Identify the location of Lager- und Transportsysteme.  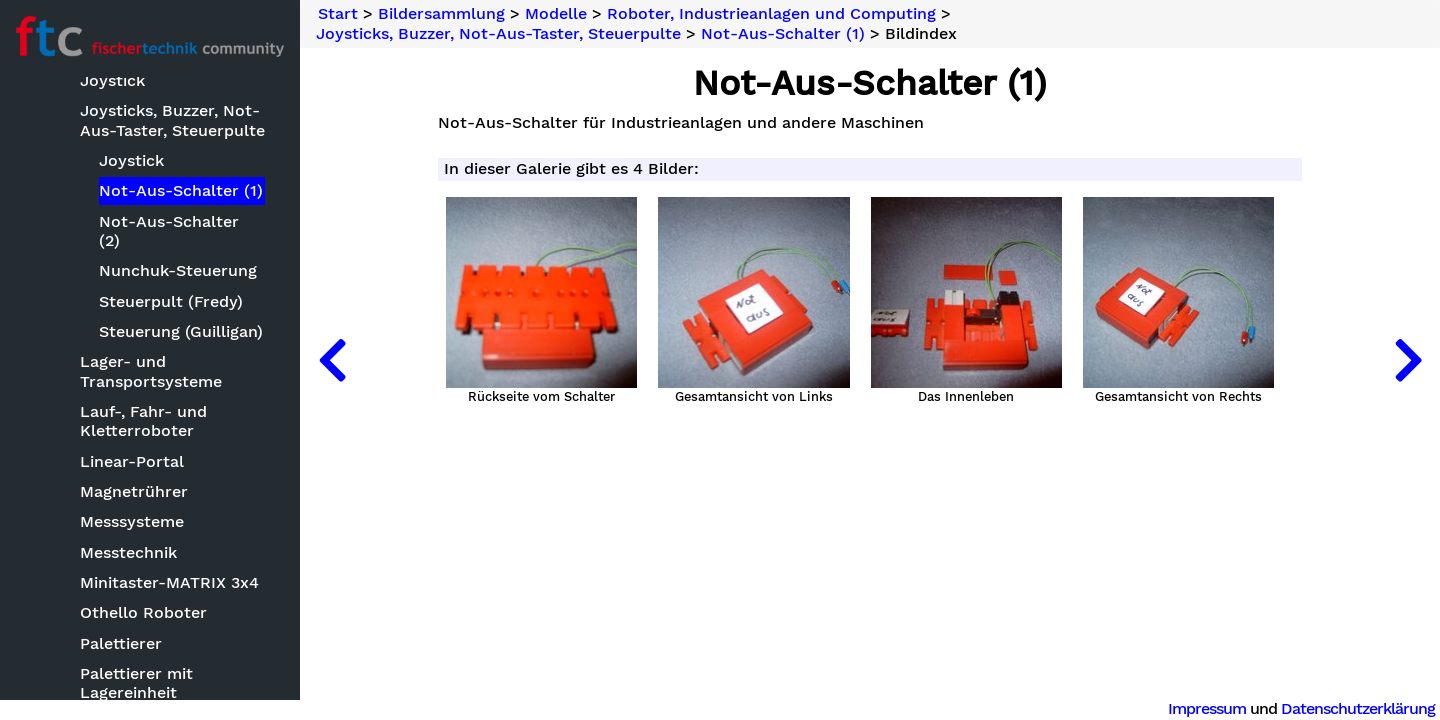
(151, 371).